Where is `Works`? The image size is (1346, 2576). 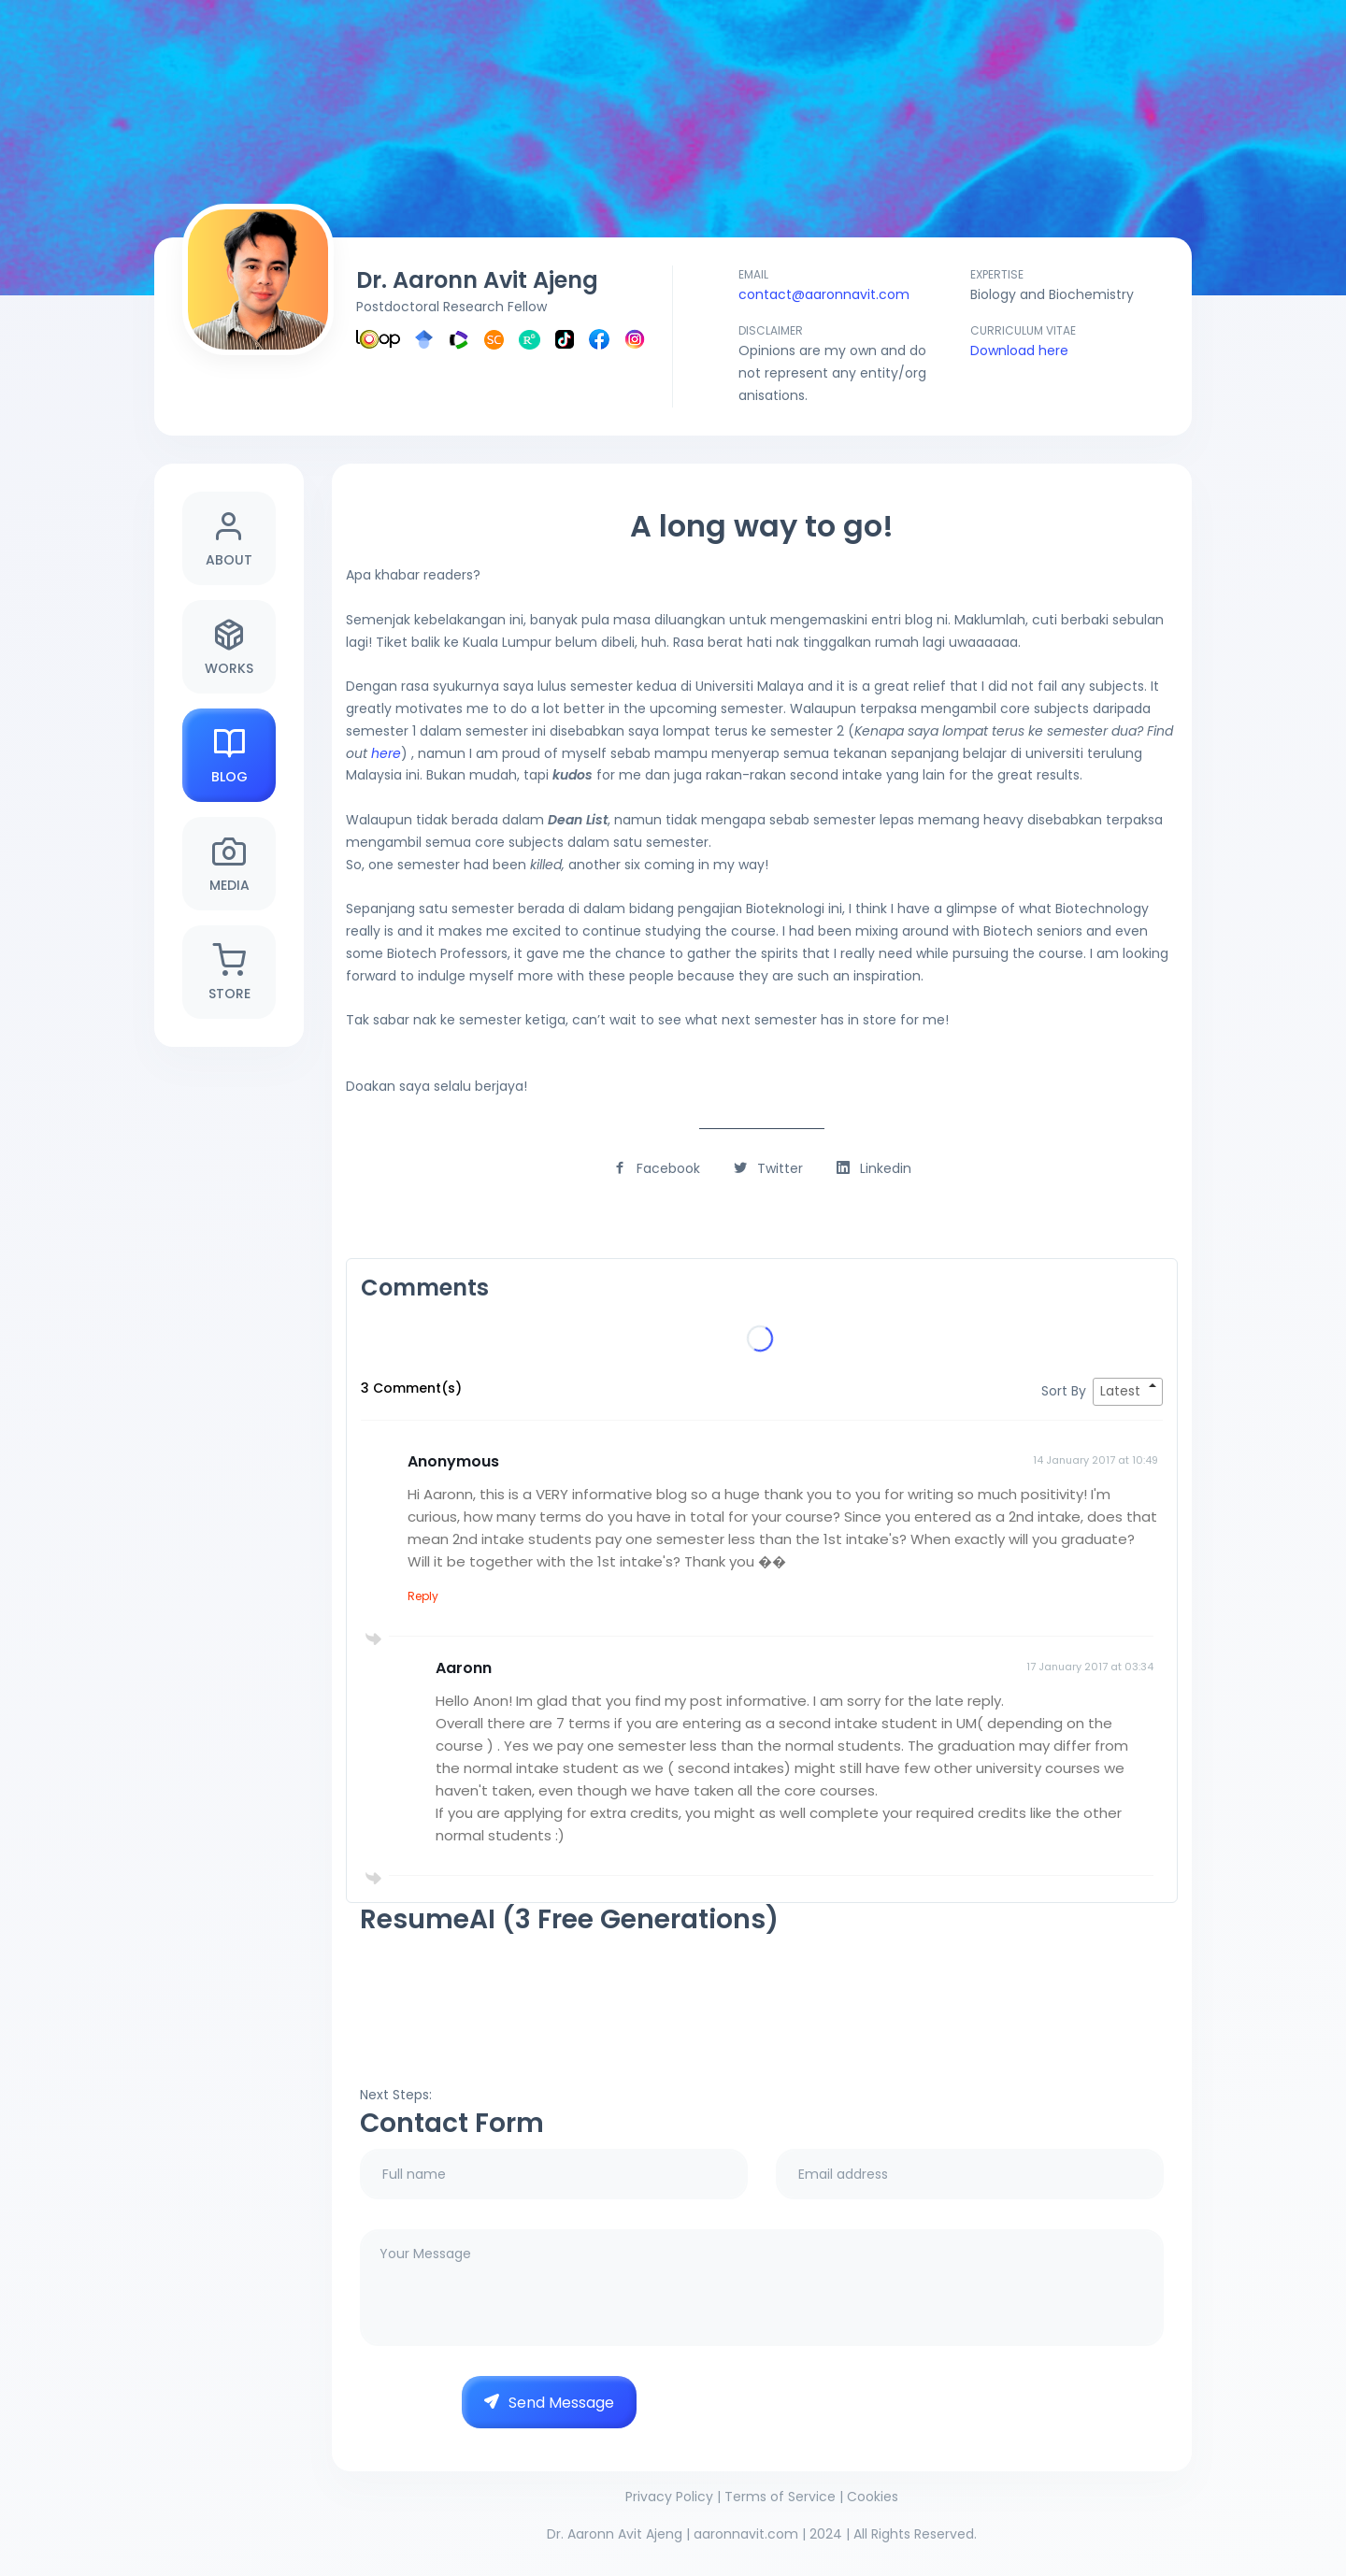 Works is located at coordinates (229, 647).